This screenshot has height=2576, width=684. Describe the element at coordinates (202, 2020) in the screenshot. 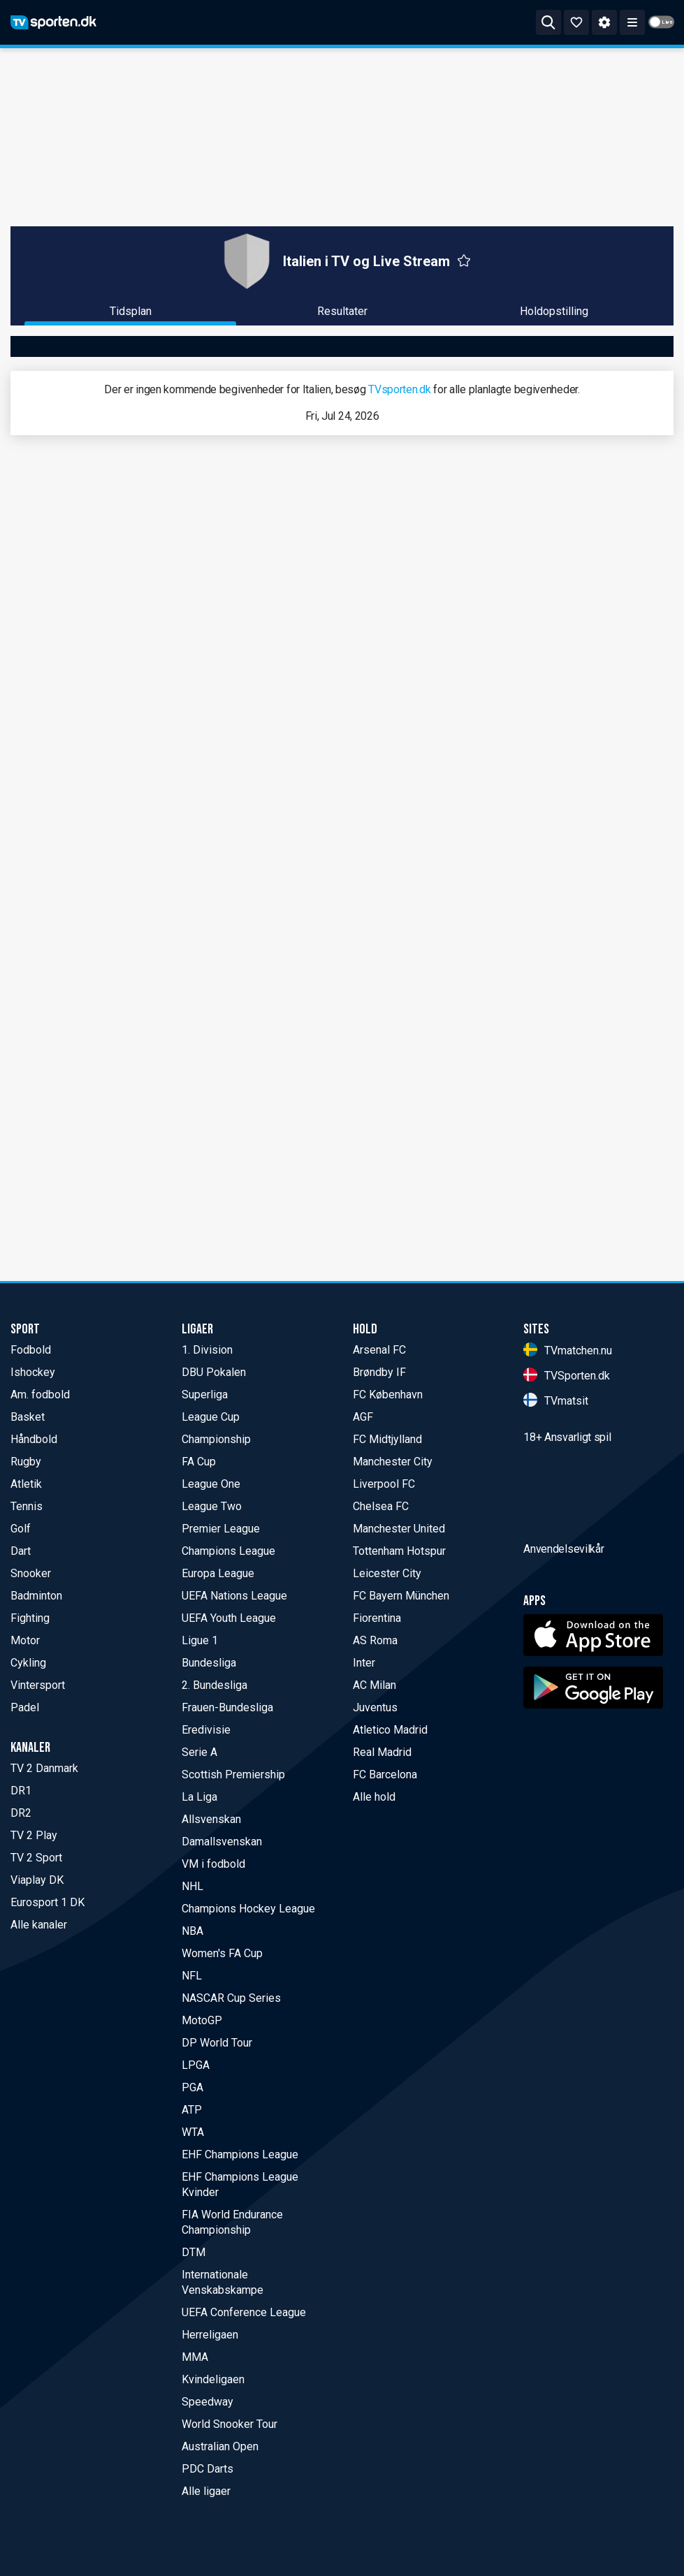

I see `MotoGP` at that location.